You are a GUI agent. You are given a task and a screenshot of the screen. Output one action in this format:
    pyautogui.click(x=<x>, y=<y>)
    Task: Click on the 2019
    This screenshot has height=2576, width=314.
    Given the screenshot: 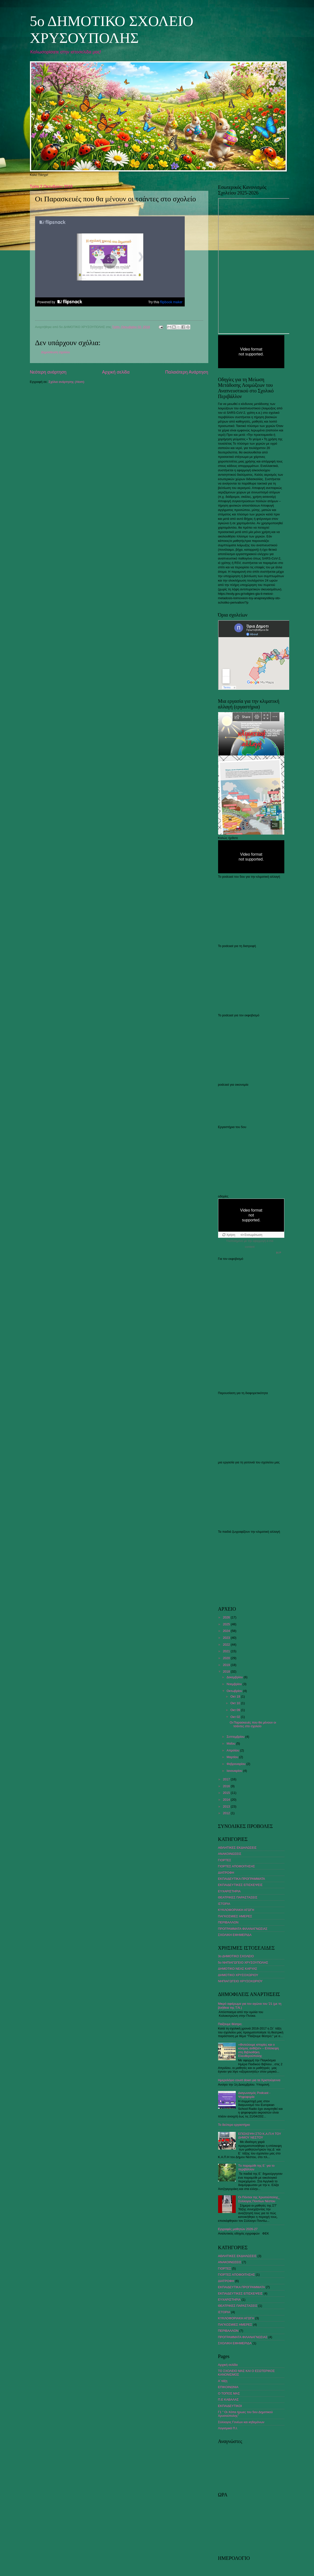 What is the action you would take?
    pyautogui.click(x=227, y=1665)
    